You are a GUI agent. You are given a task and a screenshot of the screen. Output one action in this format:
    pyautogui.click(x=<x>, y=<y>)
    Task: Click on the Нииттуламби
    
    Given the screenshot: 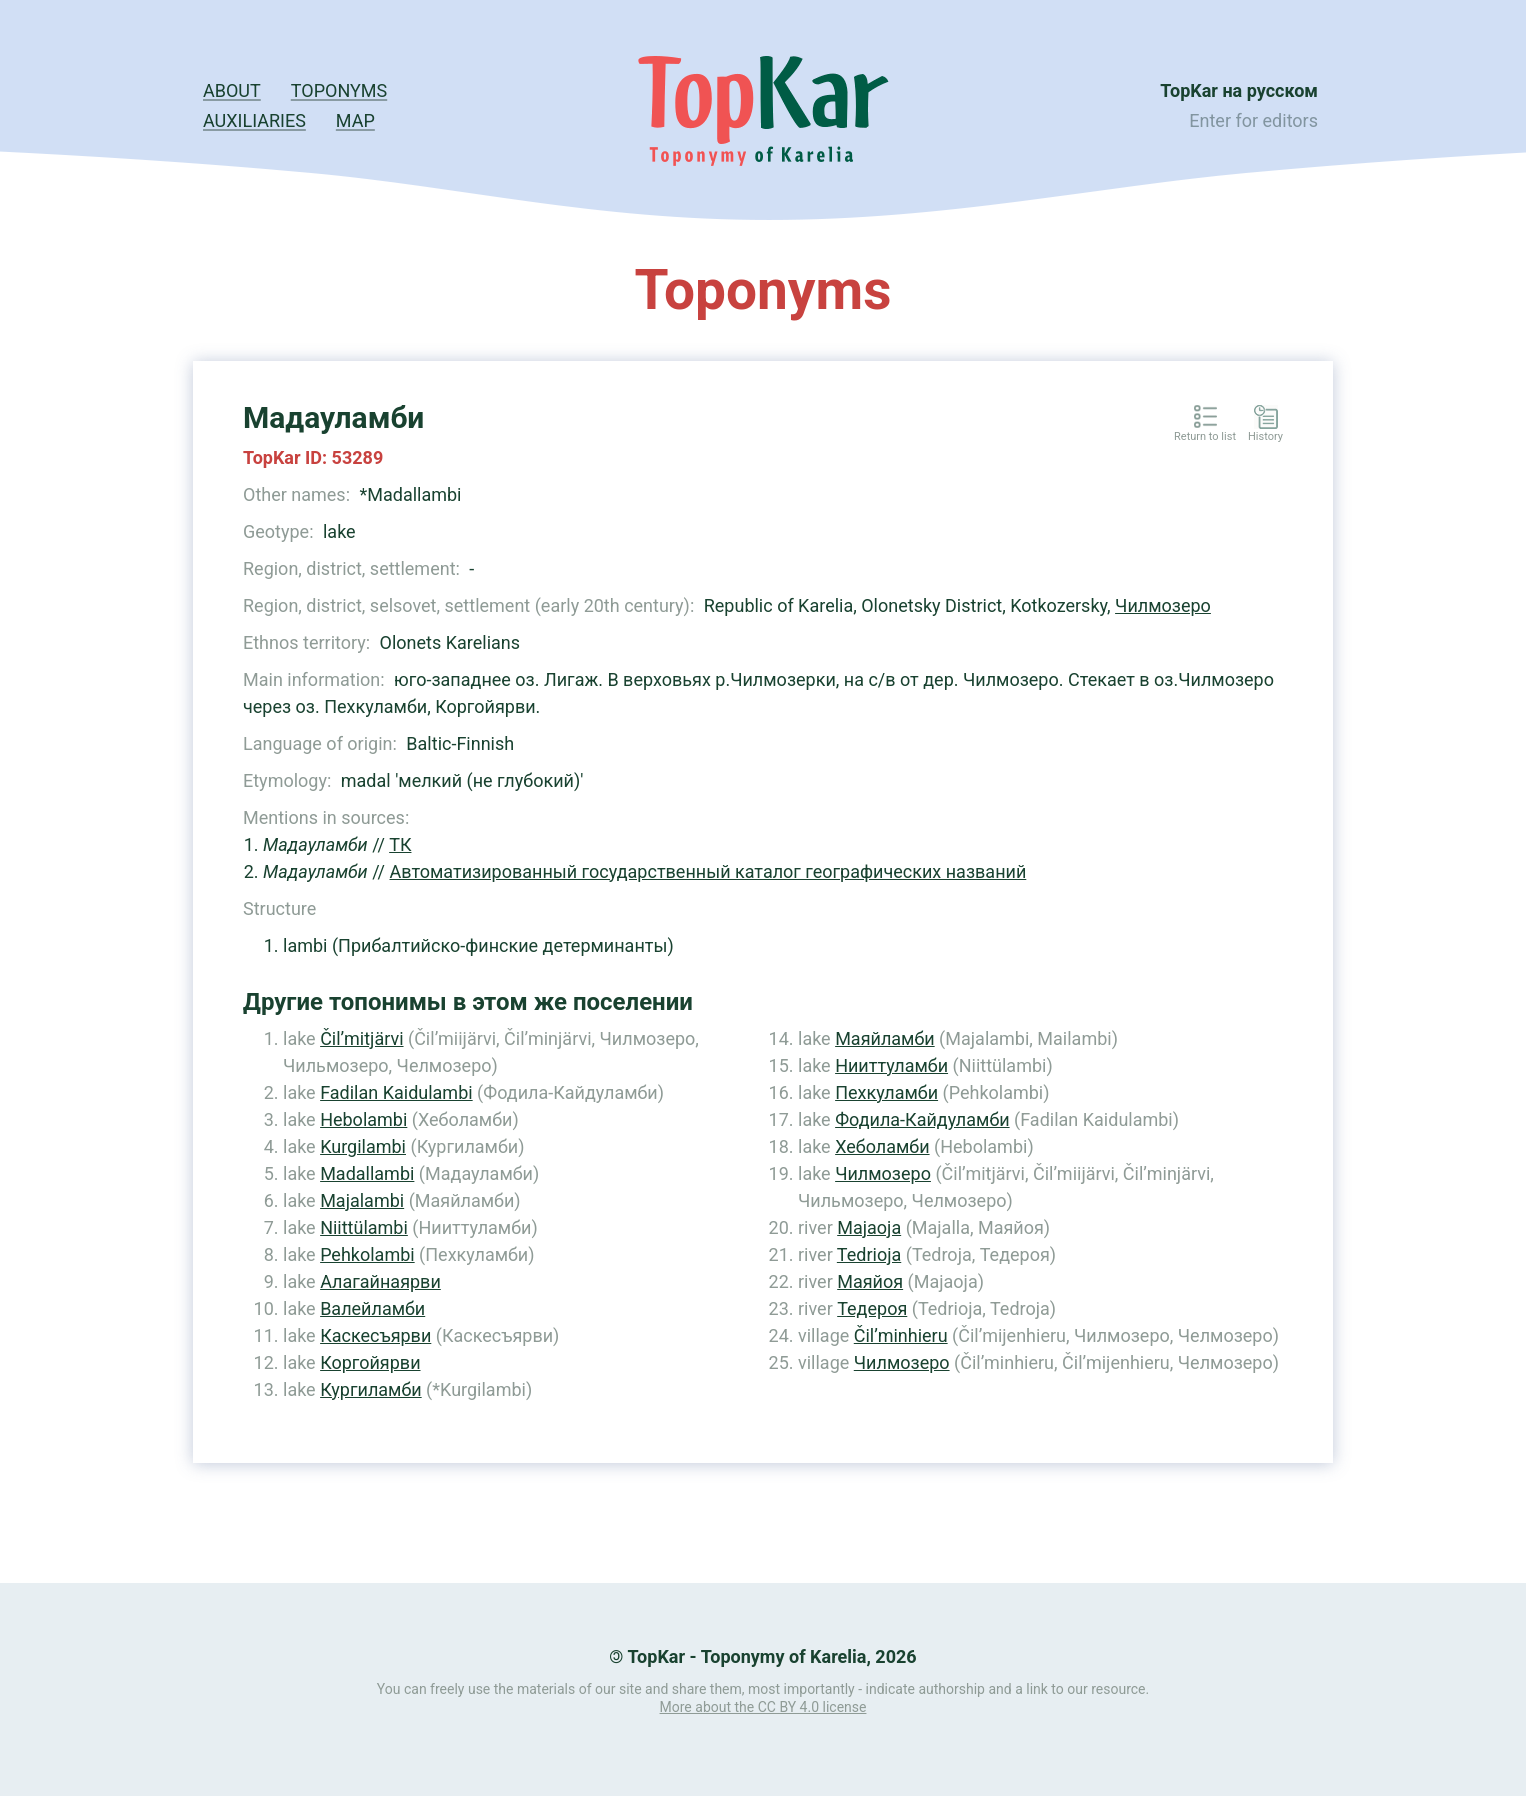 What is the action you would take?
    pyautogui.click(x=891, y=1065)
    